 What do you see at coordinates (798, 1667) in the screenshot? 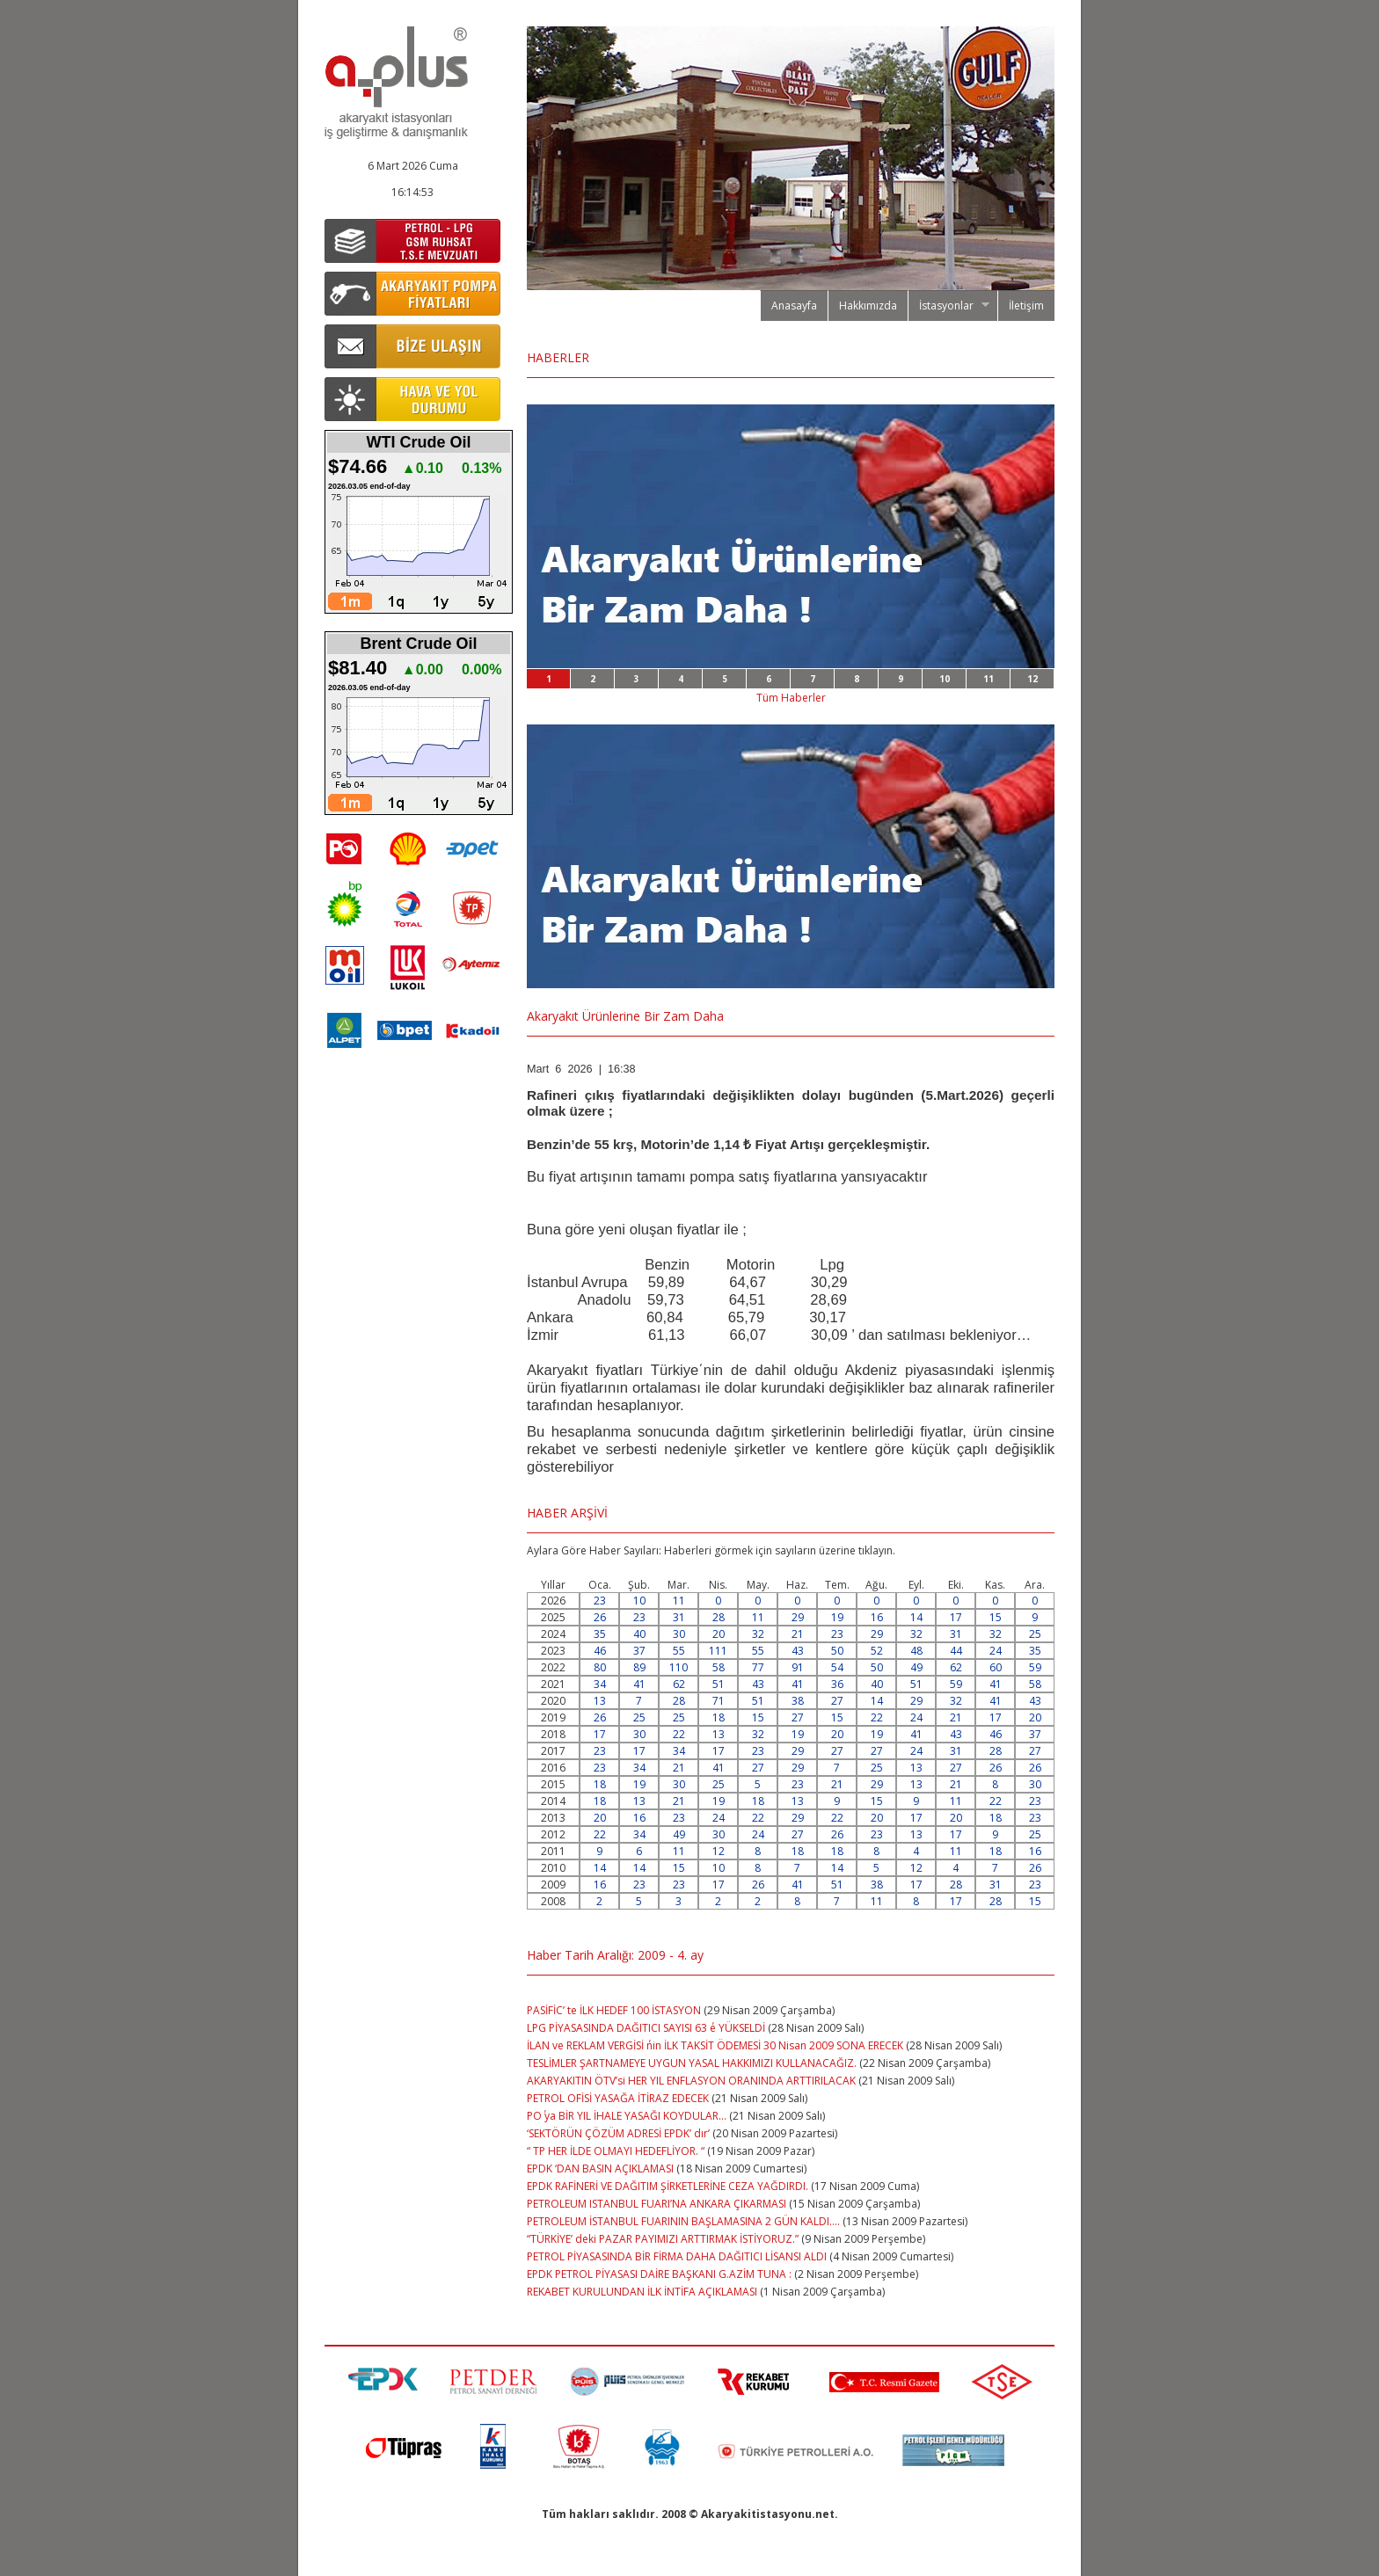
I see `91` at bounding box center [798, 1667].